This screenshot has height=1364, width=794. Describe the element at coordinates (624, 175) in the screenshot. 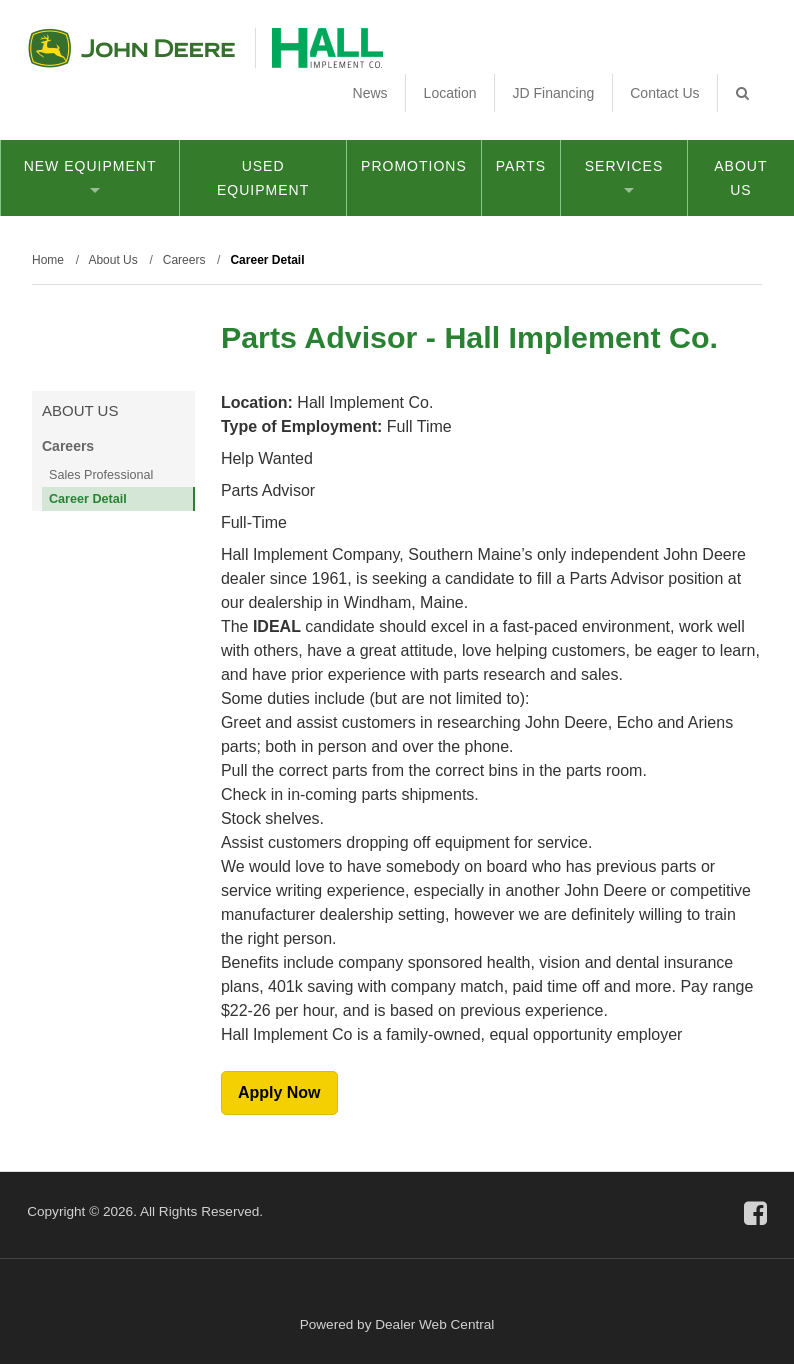

I see `Services` at that location.